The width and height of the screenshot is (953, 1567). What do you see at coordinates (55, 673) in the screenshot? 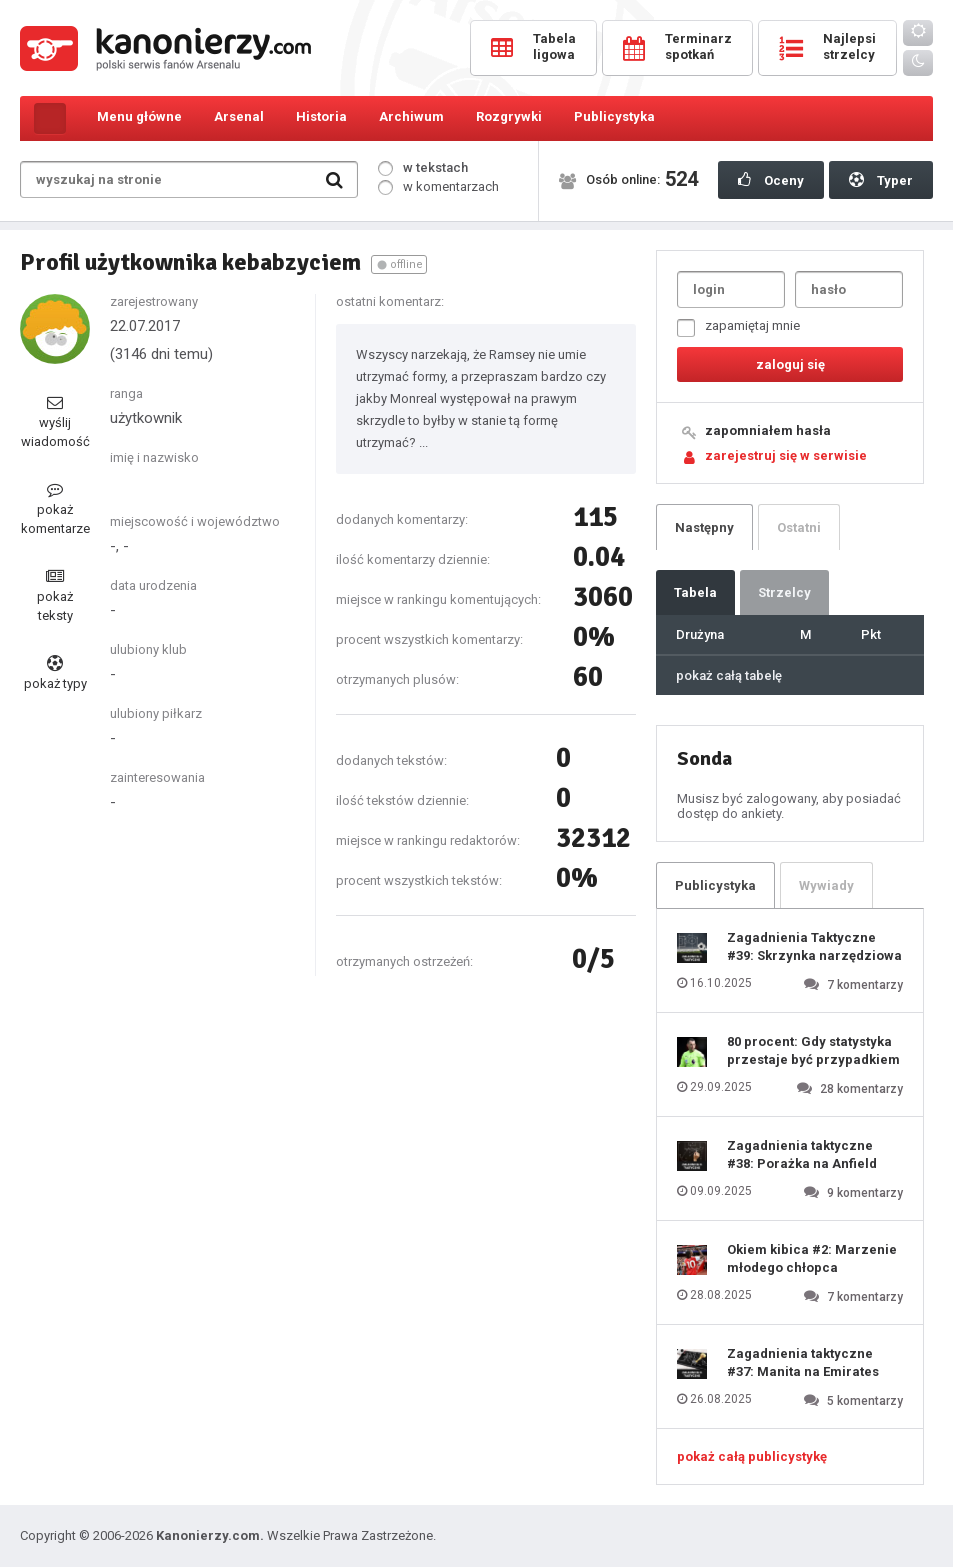
I see `pokaż typy` at bounding box center [55, 673].